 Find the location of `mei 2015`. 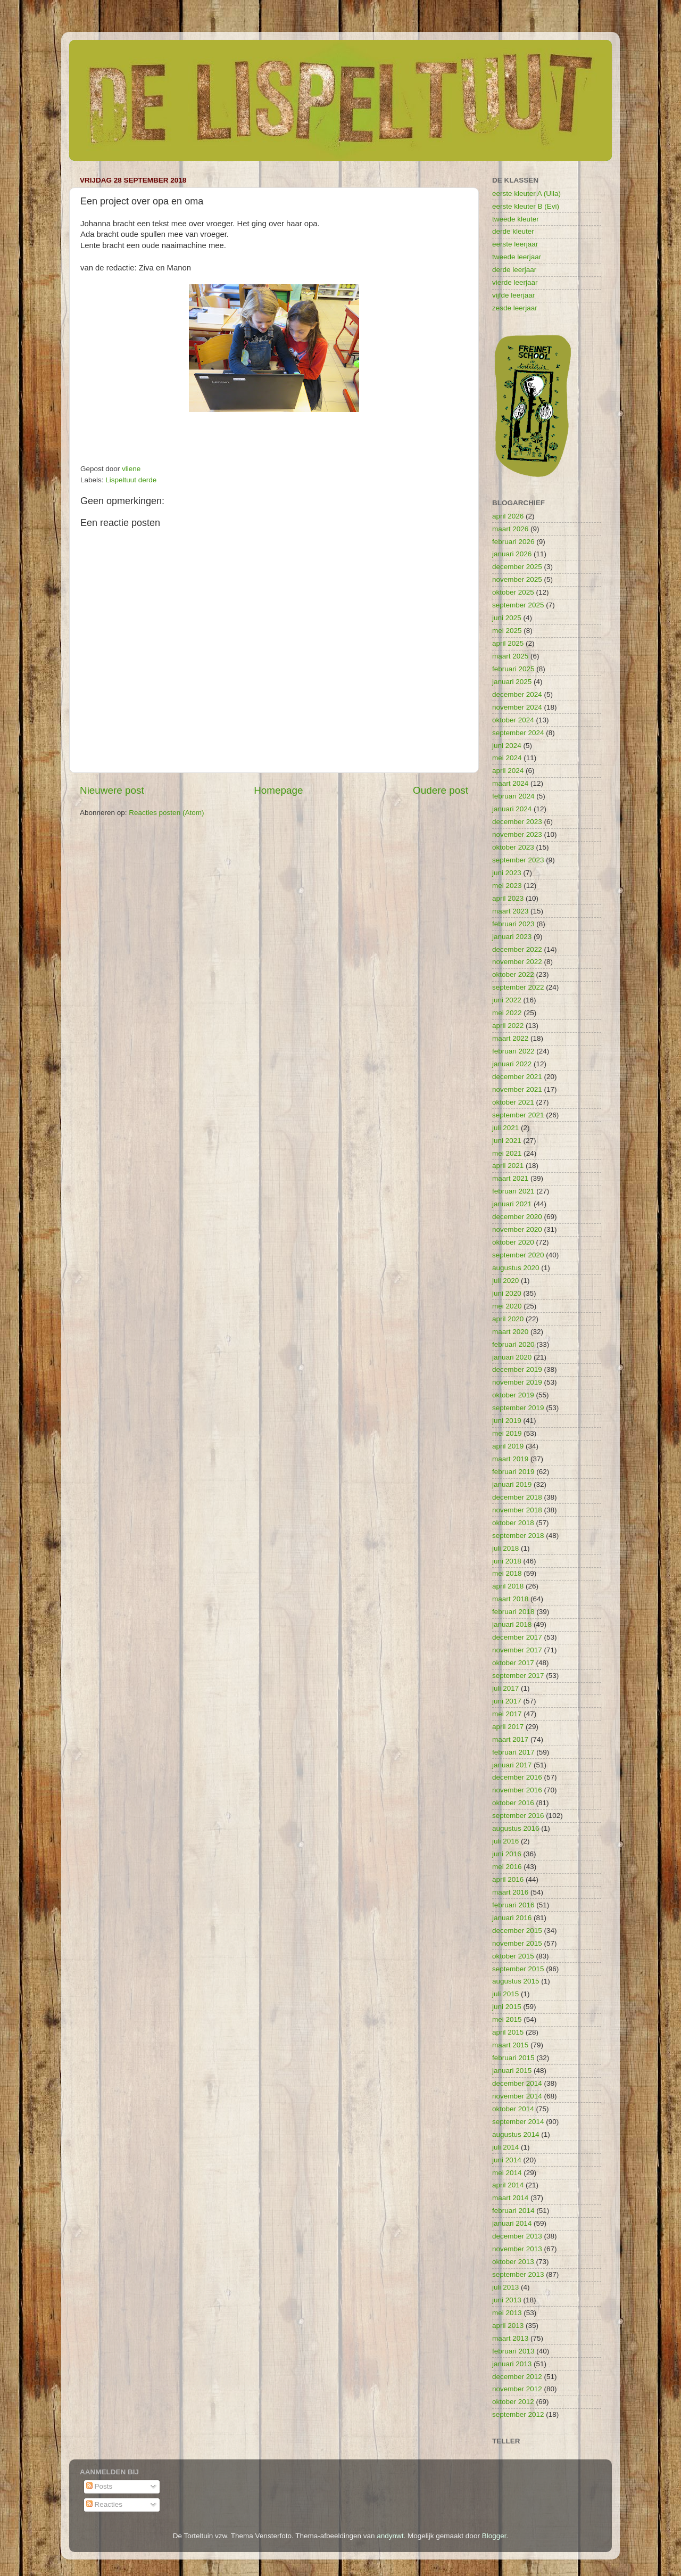

mei 2015 is located at coordinates (507, 2019).